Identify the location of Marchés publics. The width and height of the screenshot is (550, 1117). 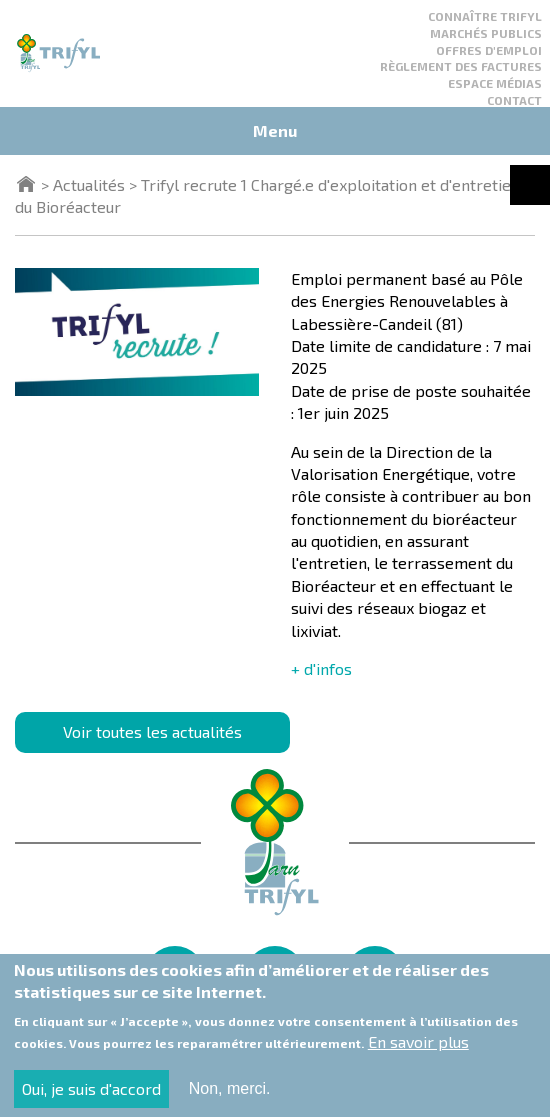
(486, 33).